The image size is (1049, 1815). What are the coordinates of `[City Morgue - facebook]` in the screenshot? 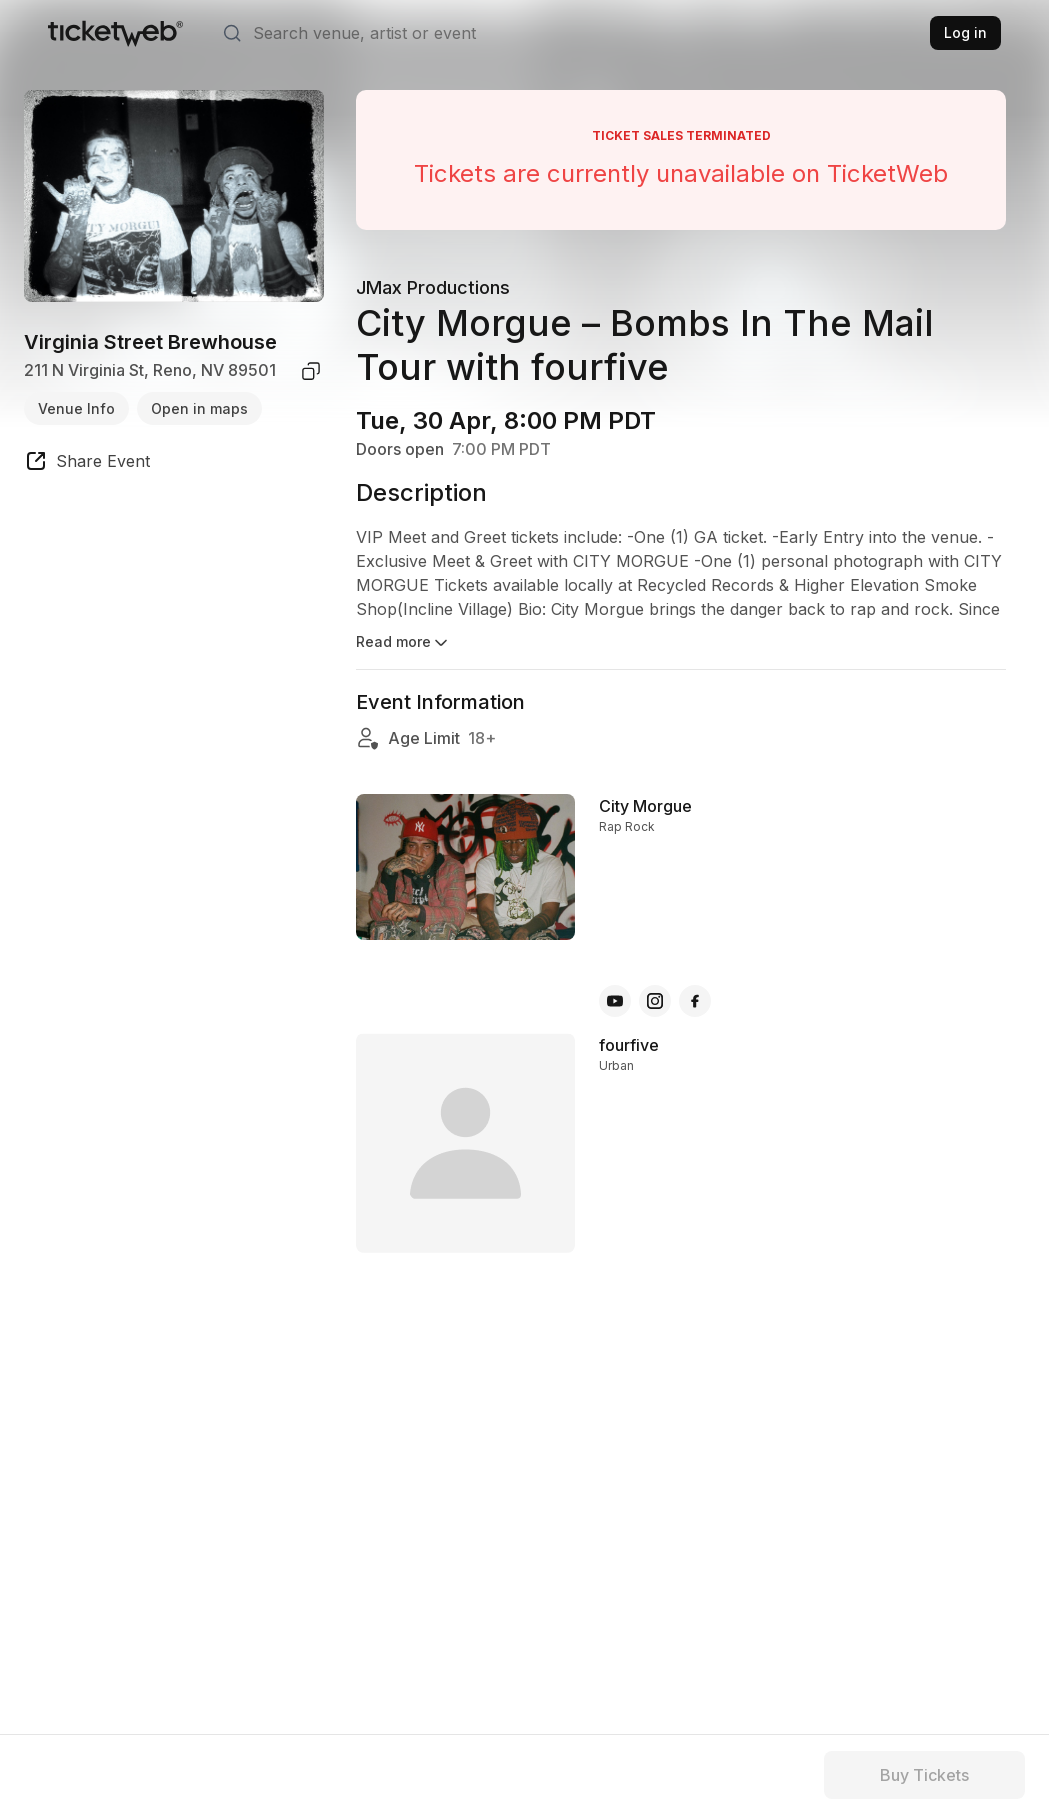 It's located at (695, 1001).